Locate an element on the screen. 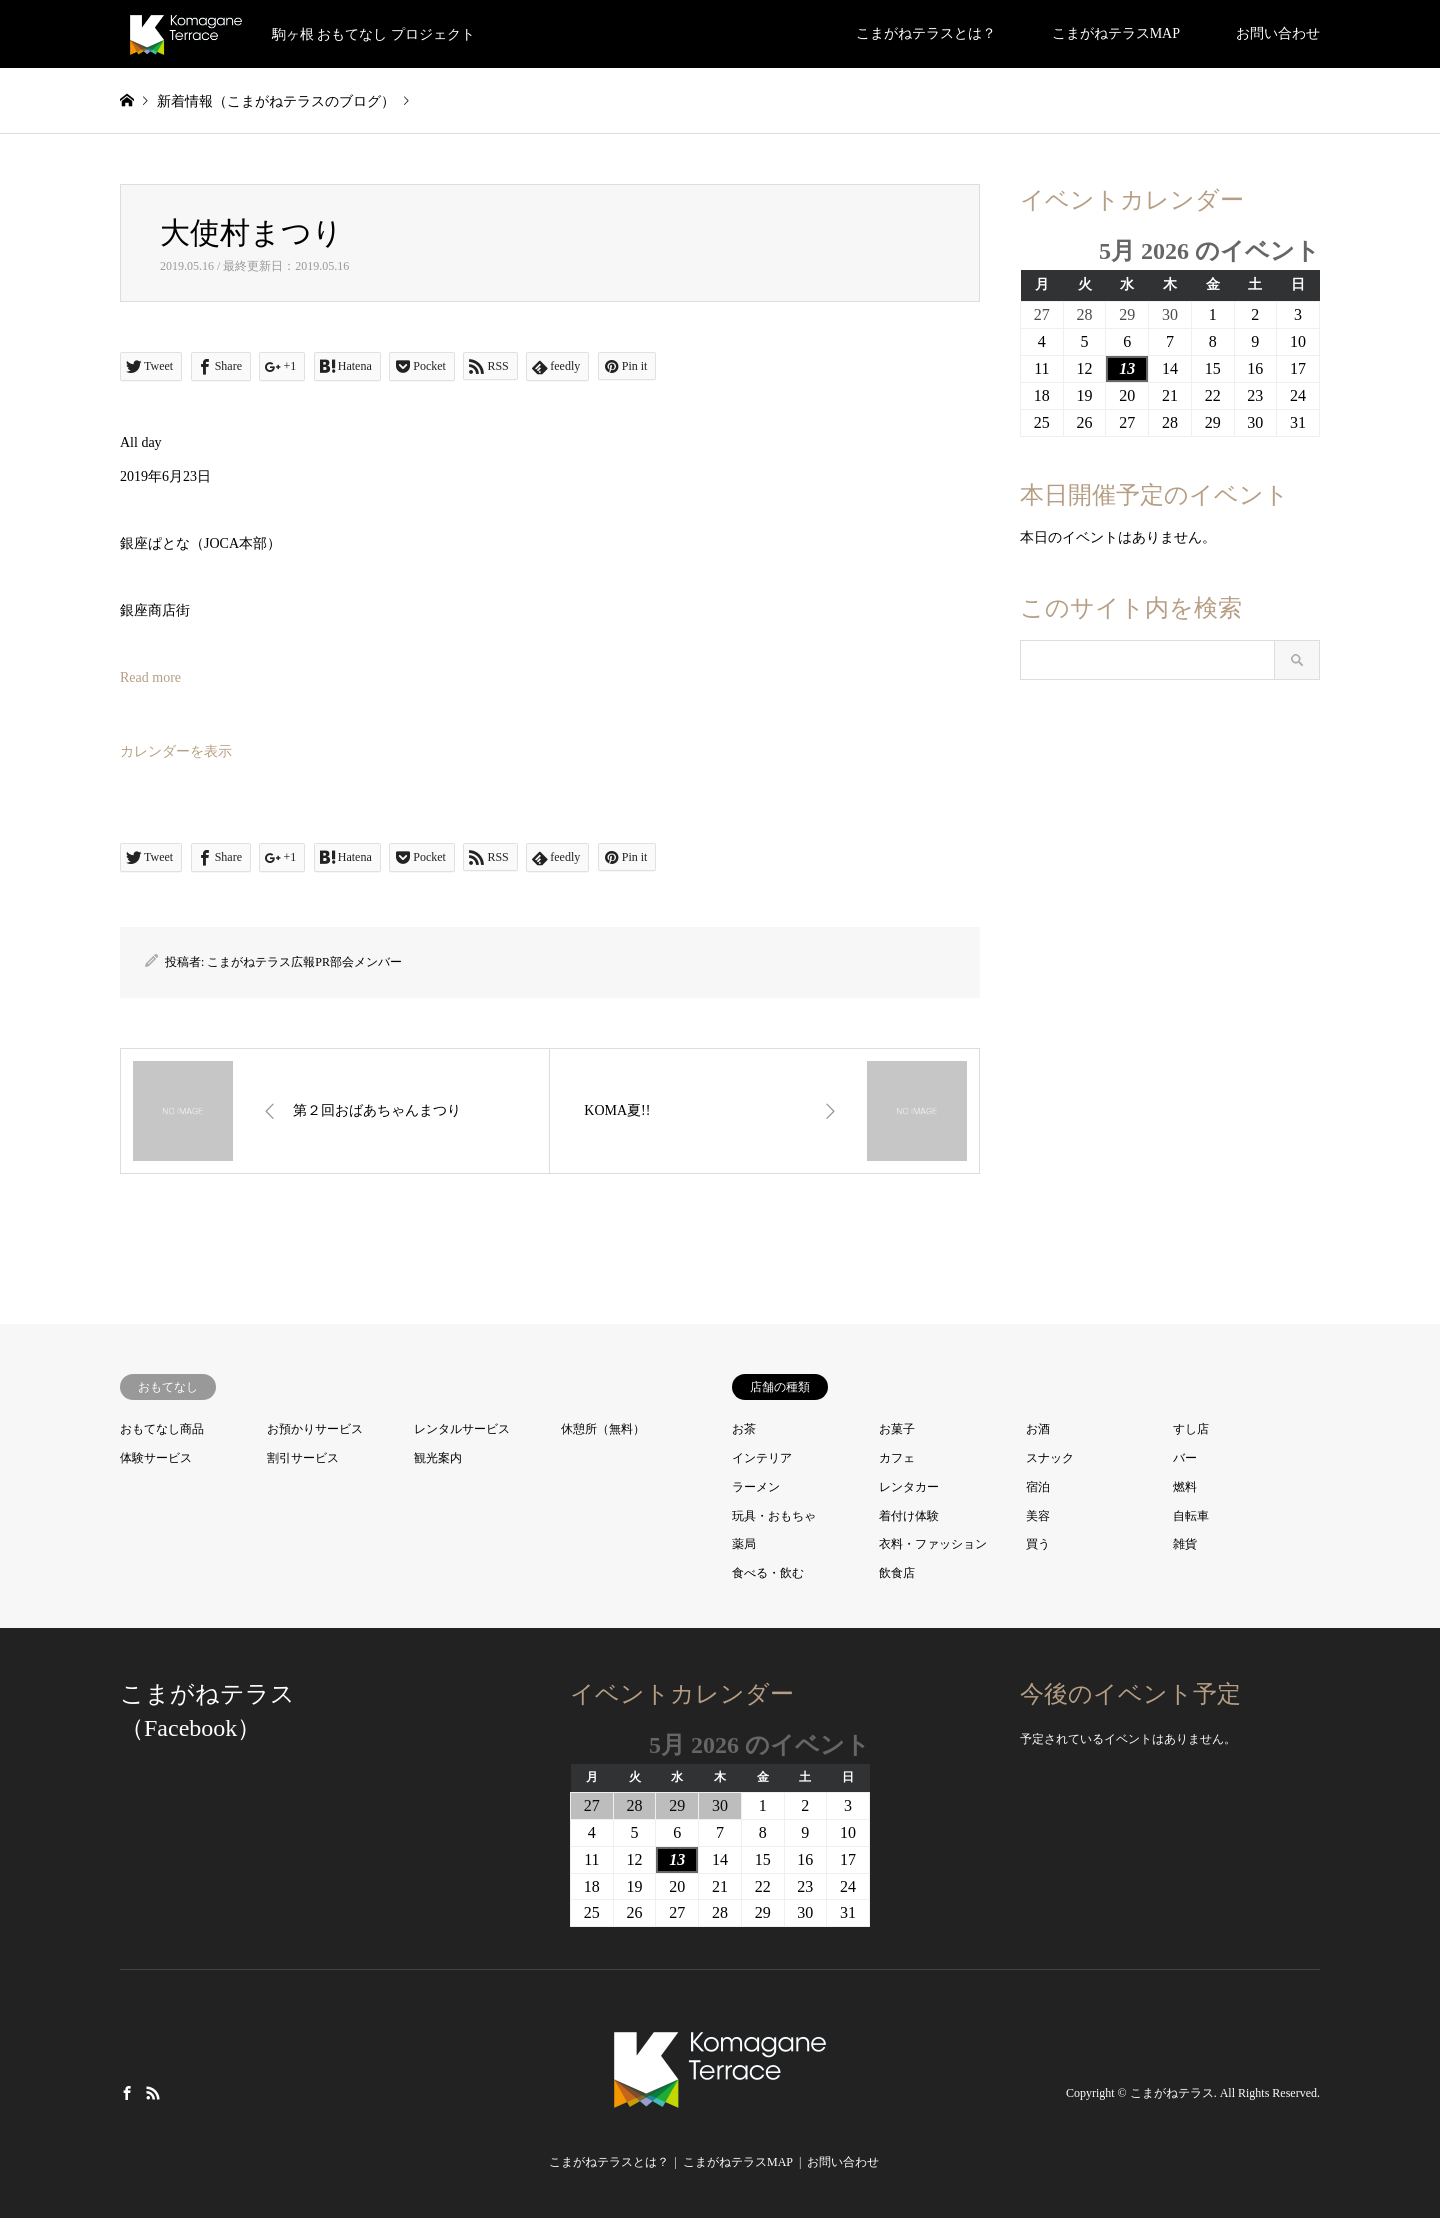 This screenshot has width=1440, height=2218. こまがねテラスMAP is located at coordinates (1116, 33).